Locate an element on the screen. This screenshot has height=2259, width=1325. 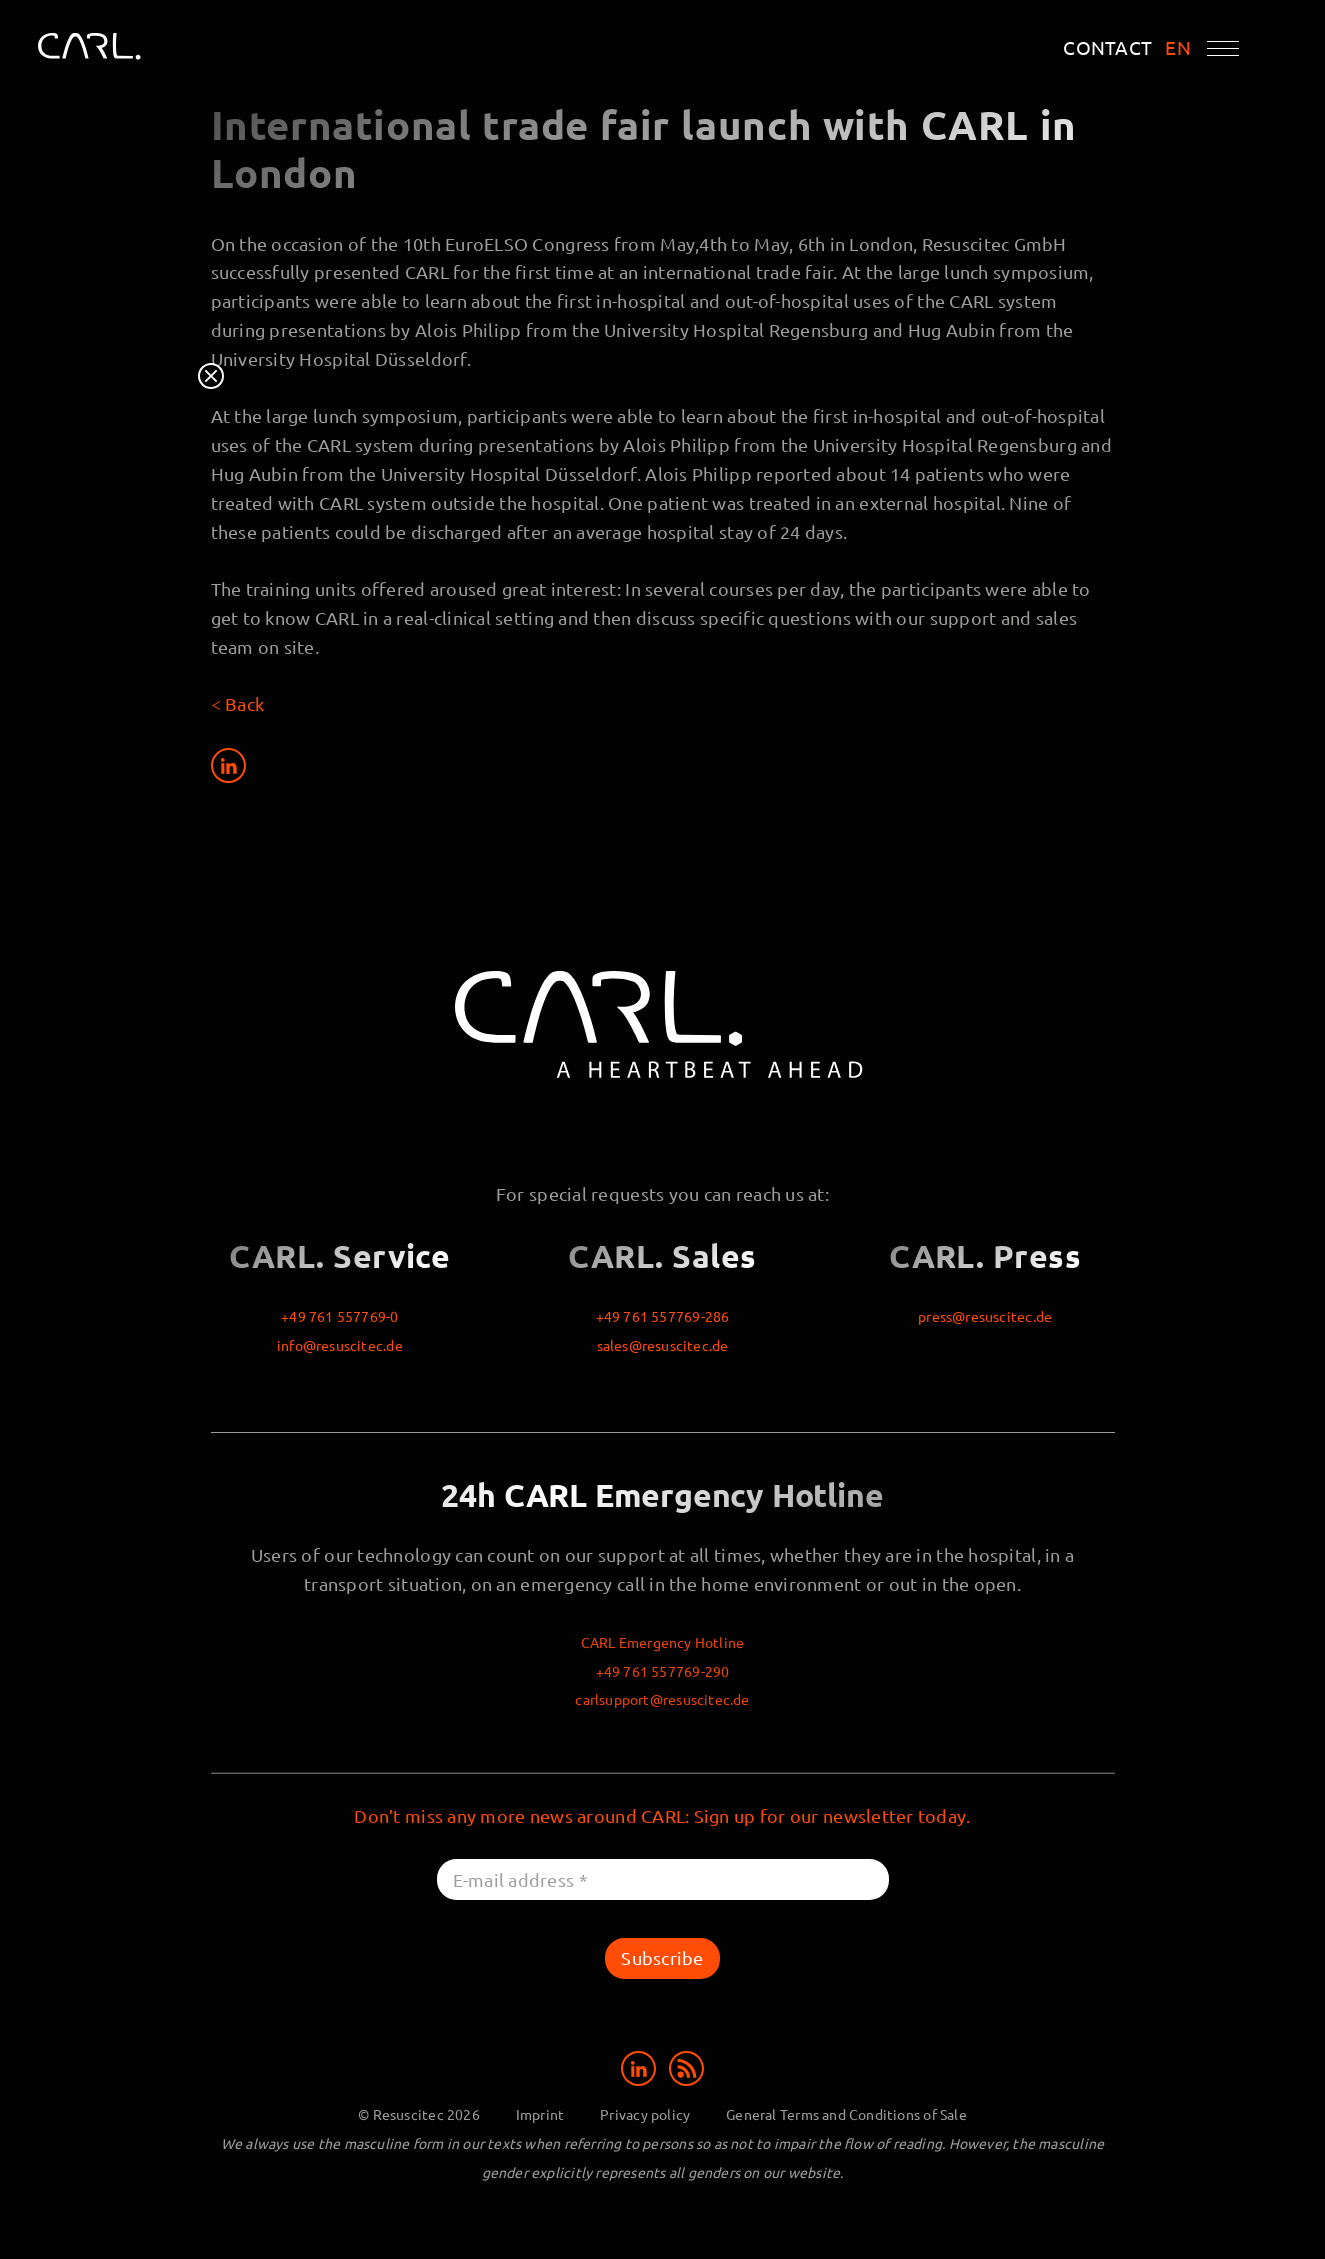
[E-mail address *] is located at coordinates (663, 1879).